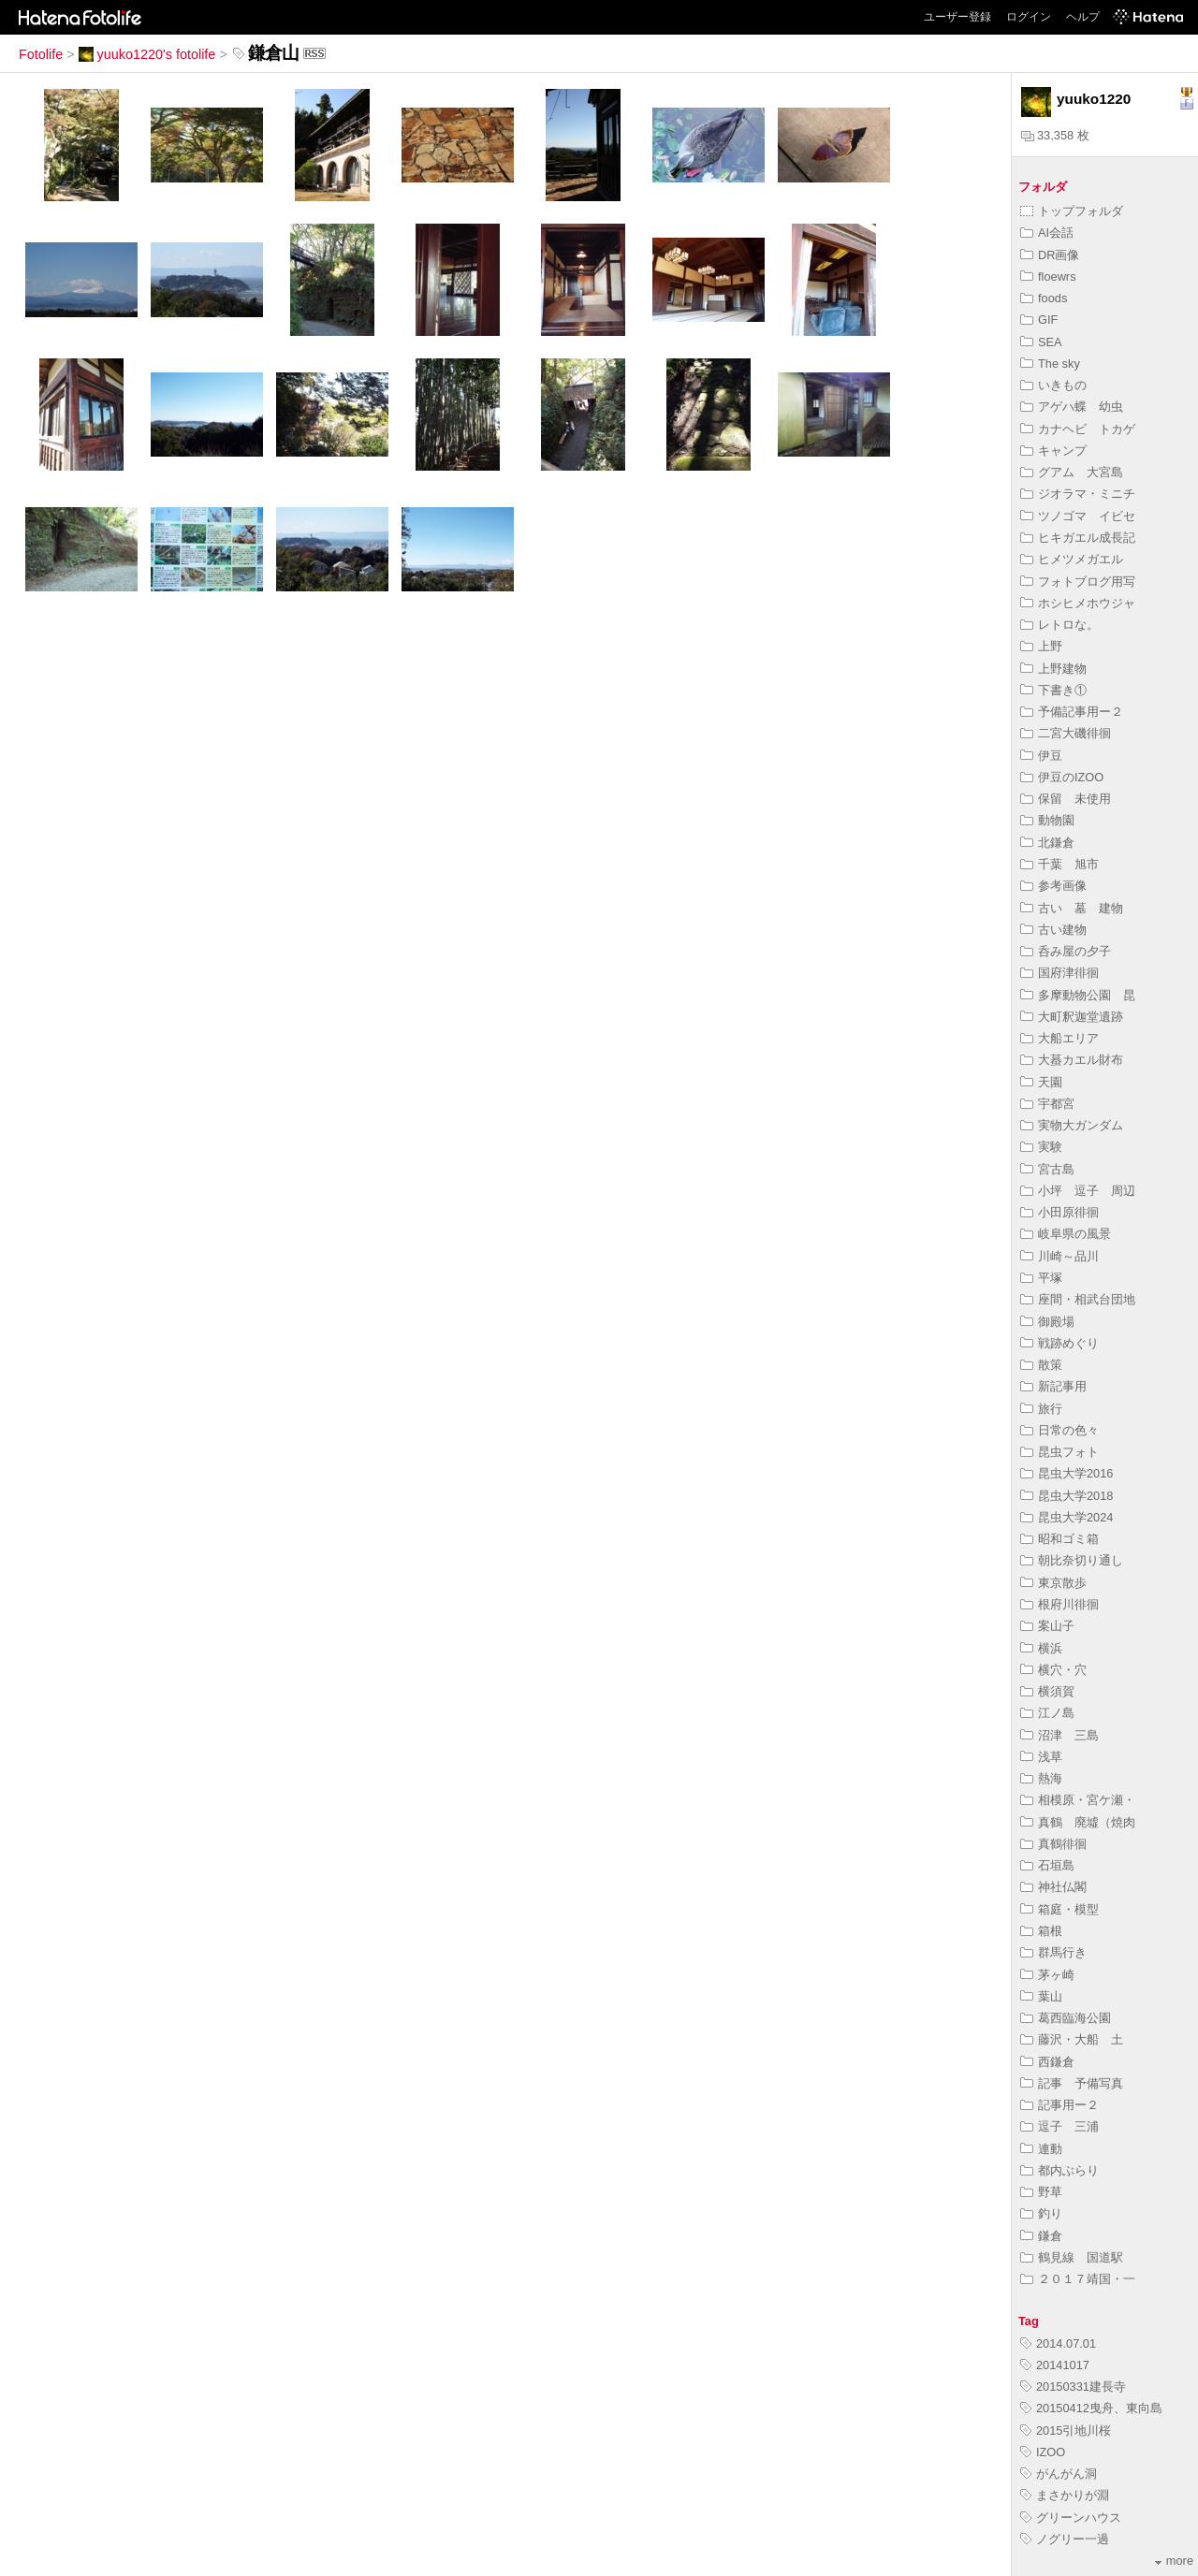  Describe the element at coordinates (1053, 930) in the screenshot. I see `古い建物` at that location.